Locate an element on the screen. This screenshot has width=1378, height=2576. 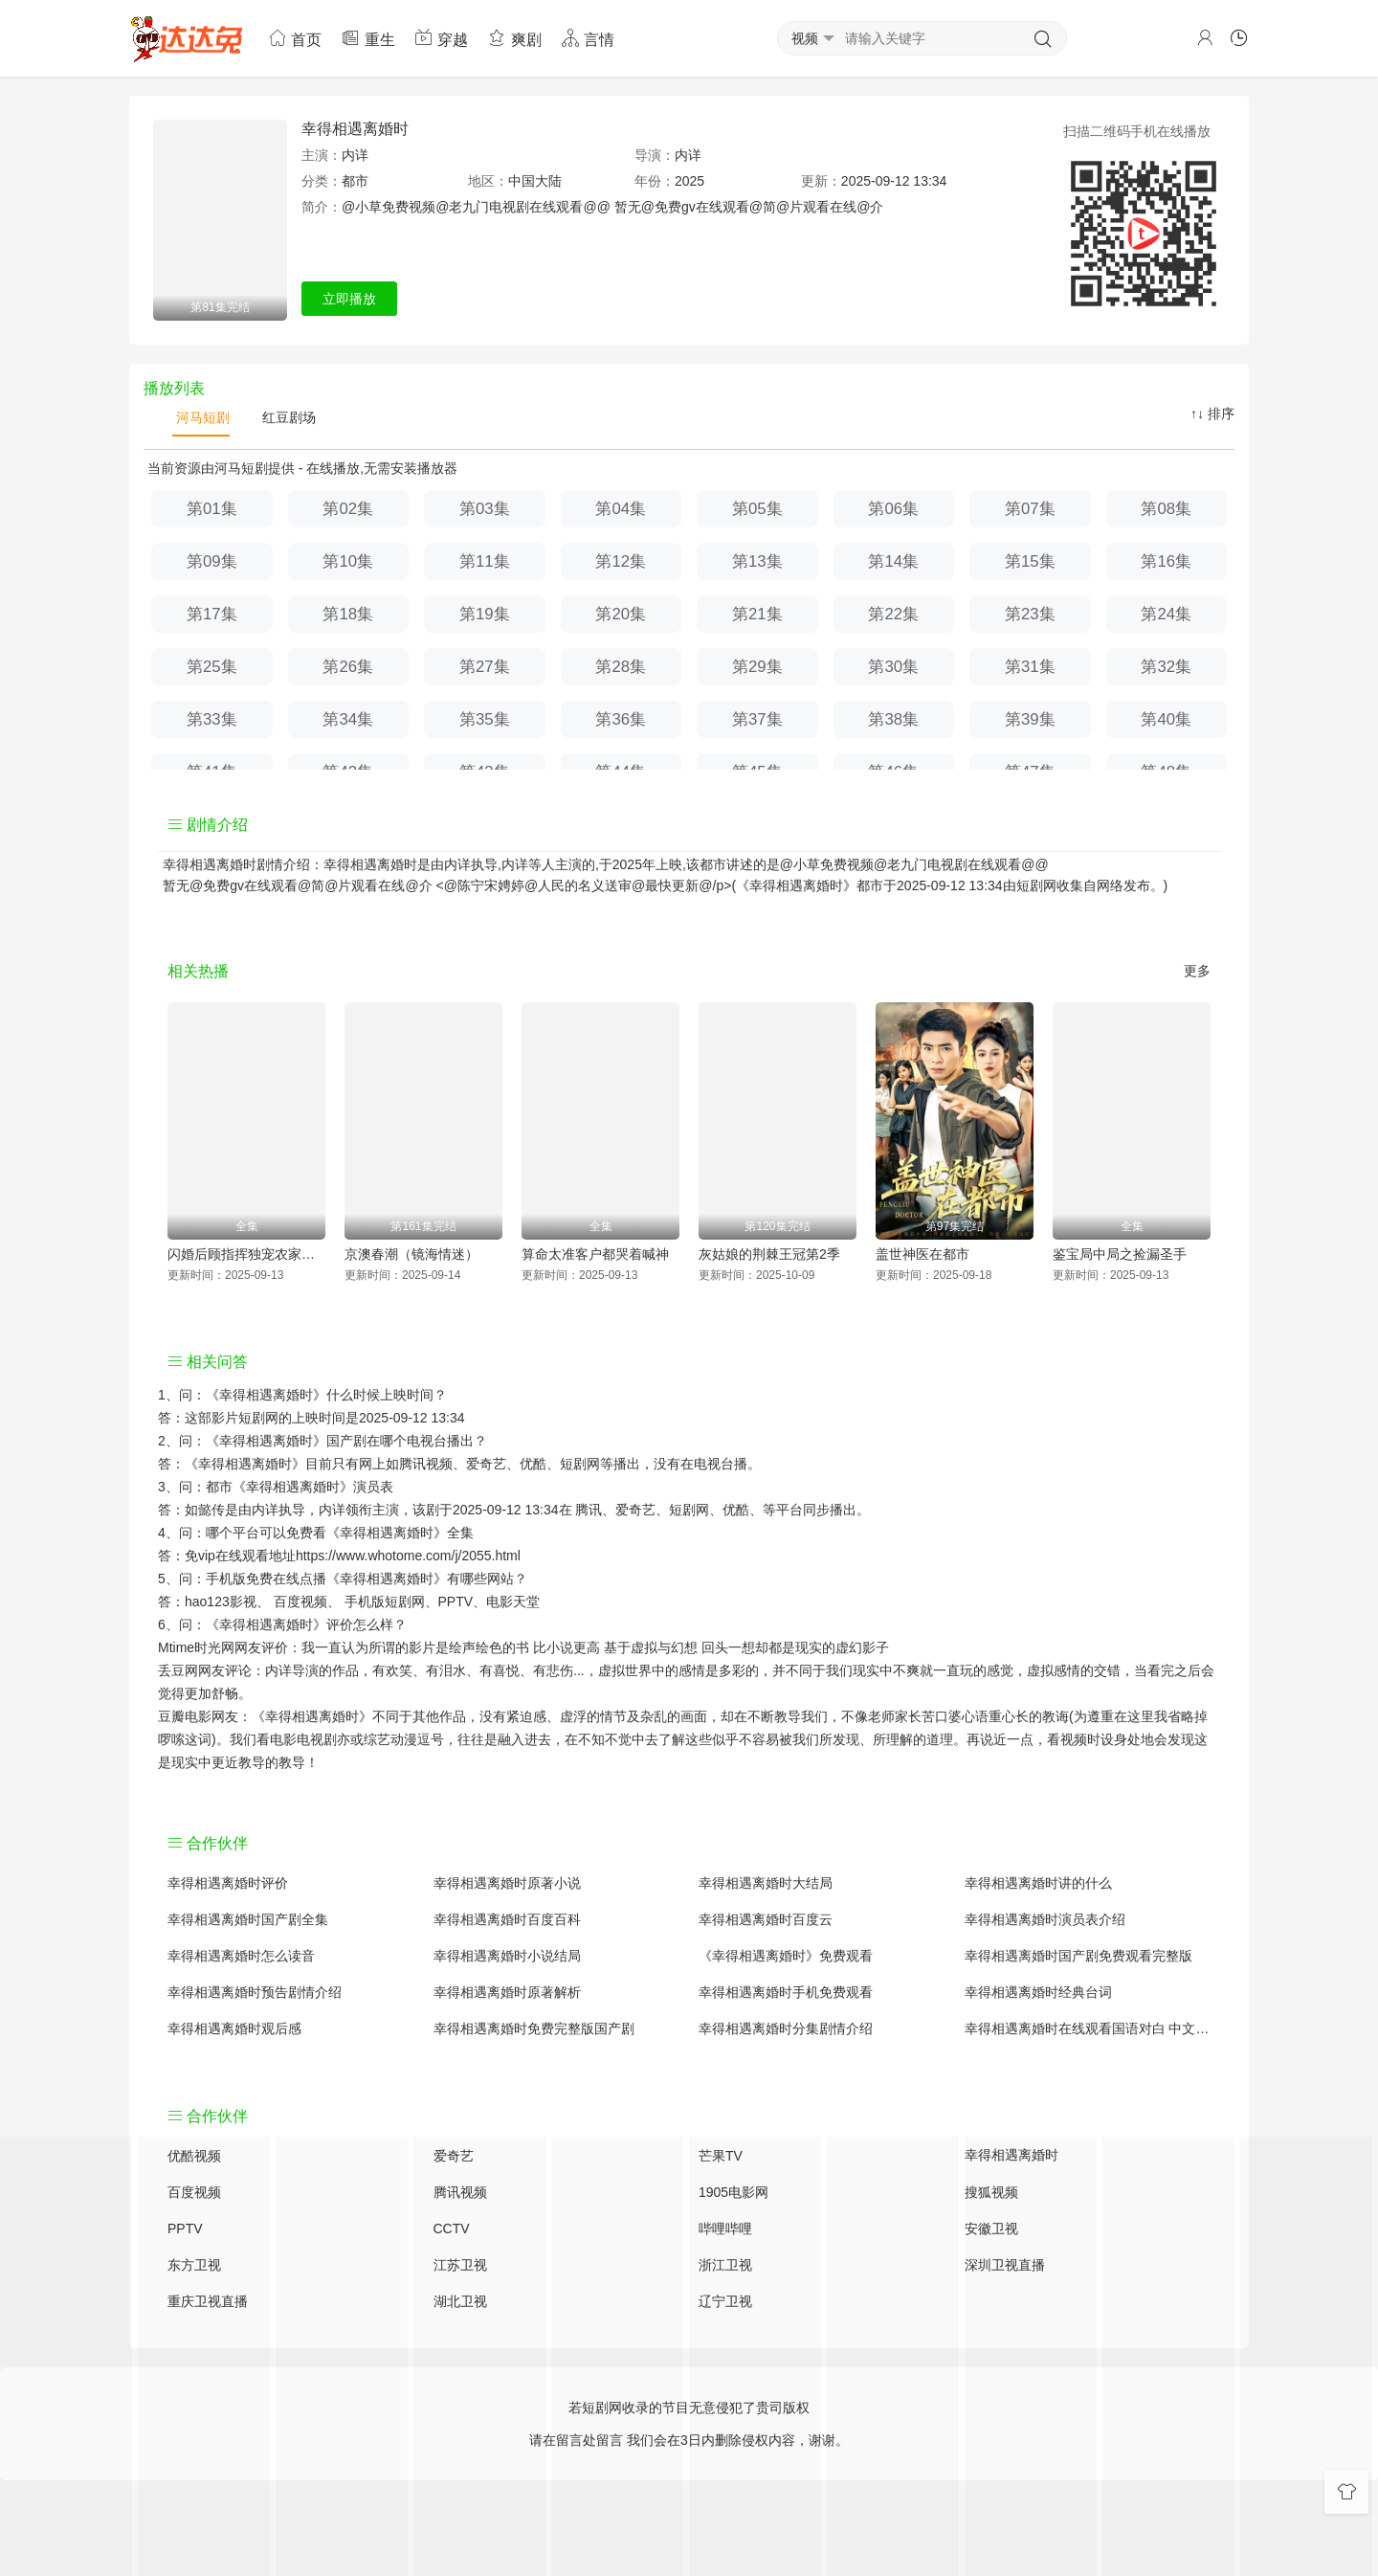
芒果TV is located at coordinates (721, 2155).